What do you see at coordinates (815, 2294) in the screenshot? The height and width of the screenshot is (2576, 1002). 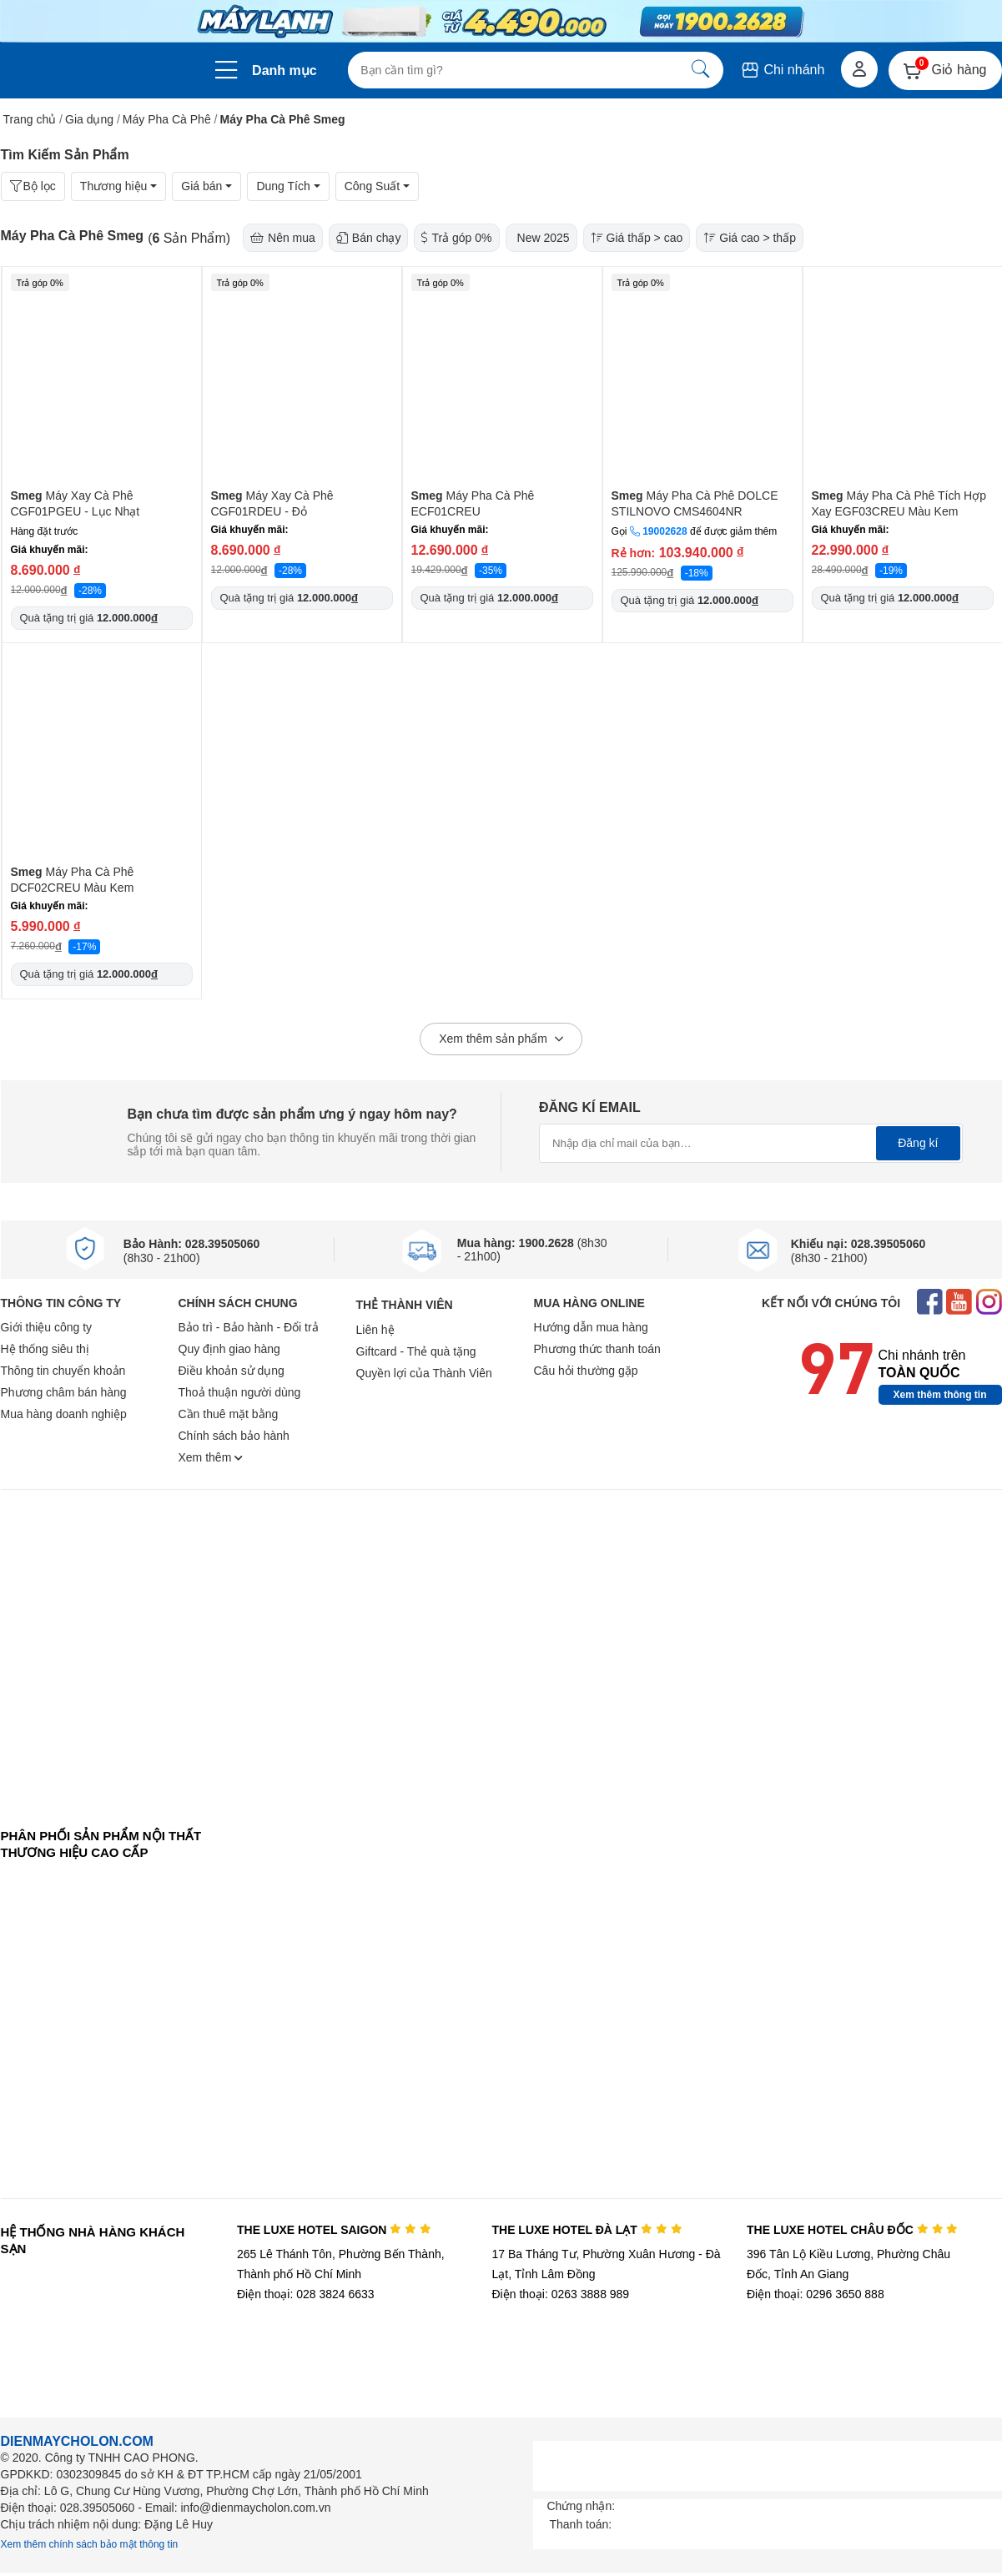 I see `Điện thoại: 0296 3650 888` at bounding box center [815, 2294].